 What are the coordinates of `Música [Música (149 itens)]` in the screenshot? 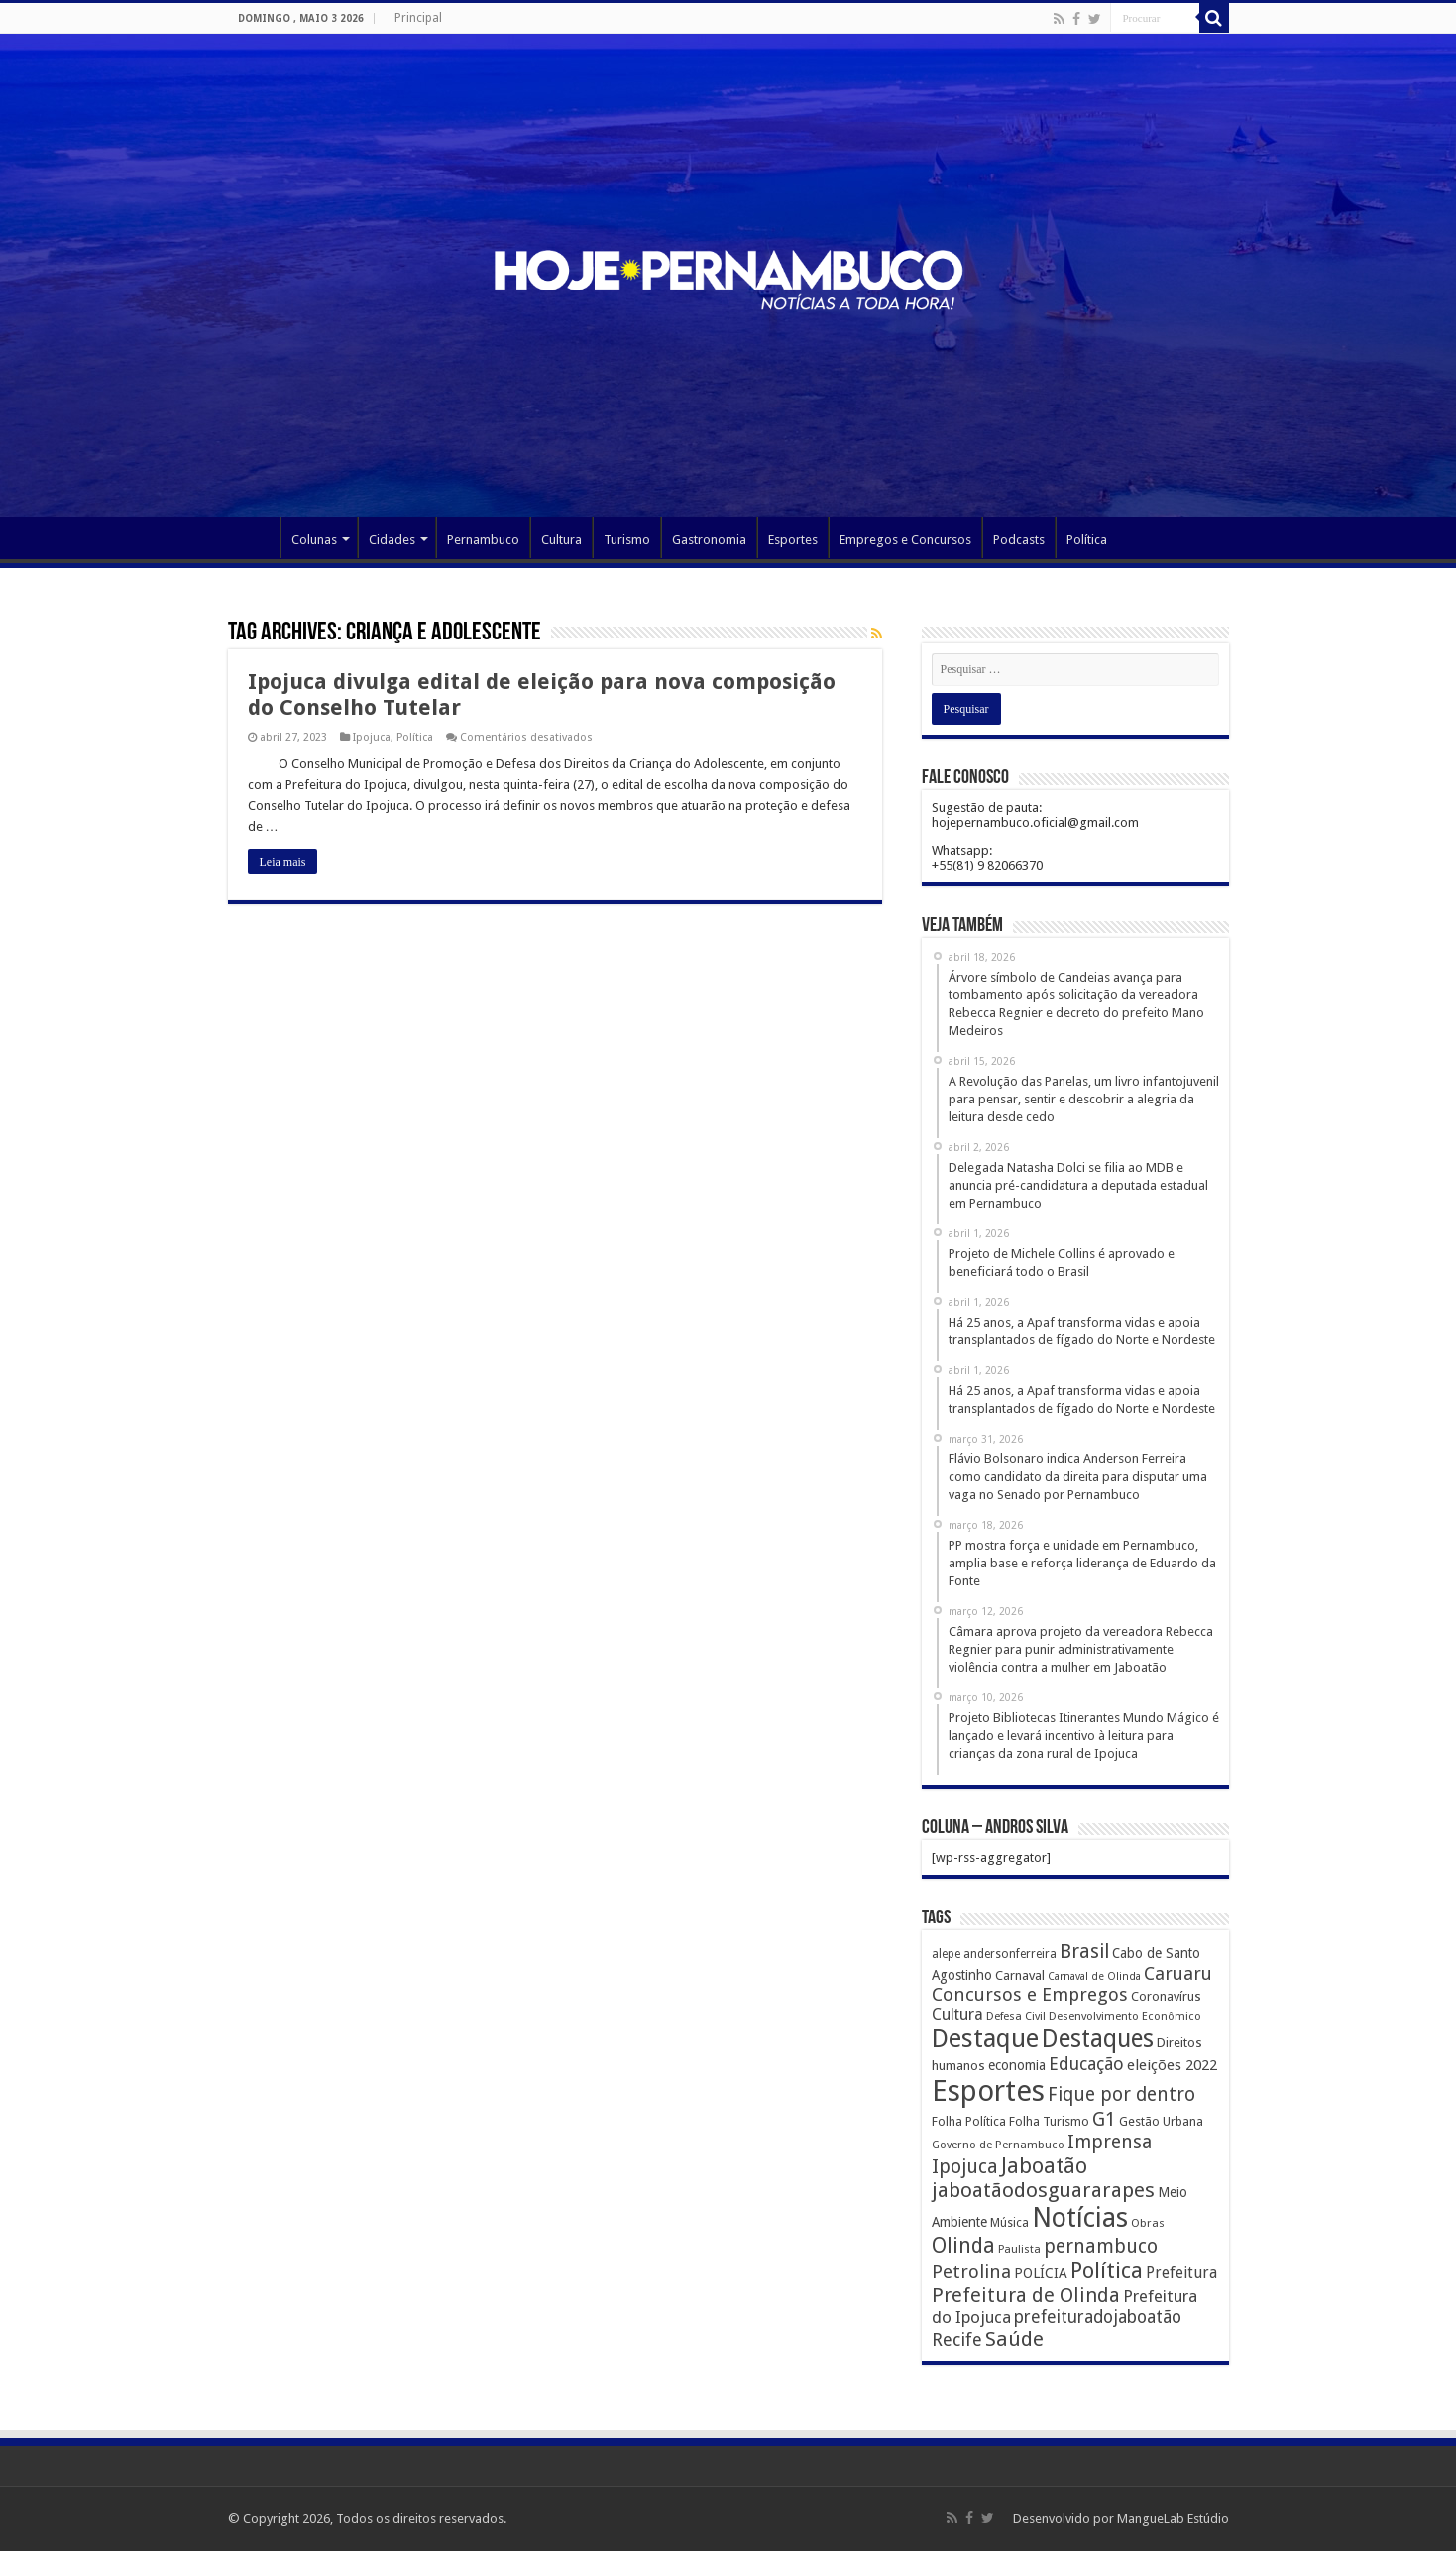 It's located at (1009, 2223).